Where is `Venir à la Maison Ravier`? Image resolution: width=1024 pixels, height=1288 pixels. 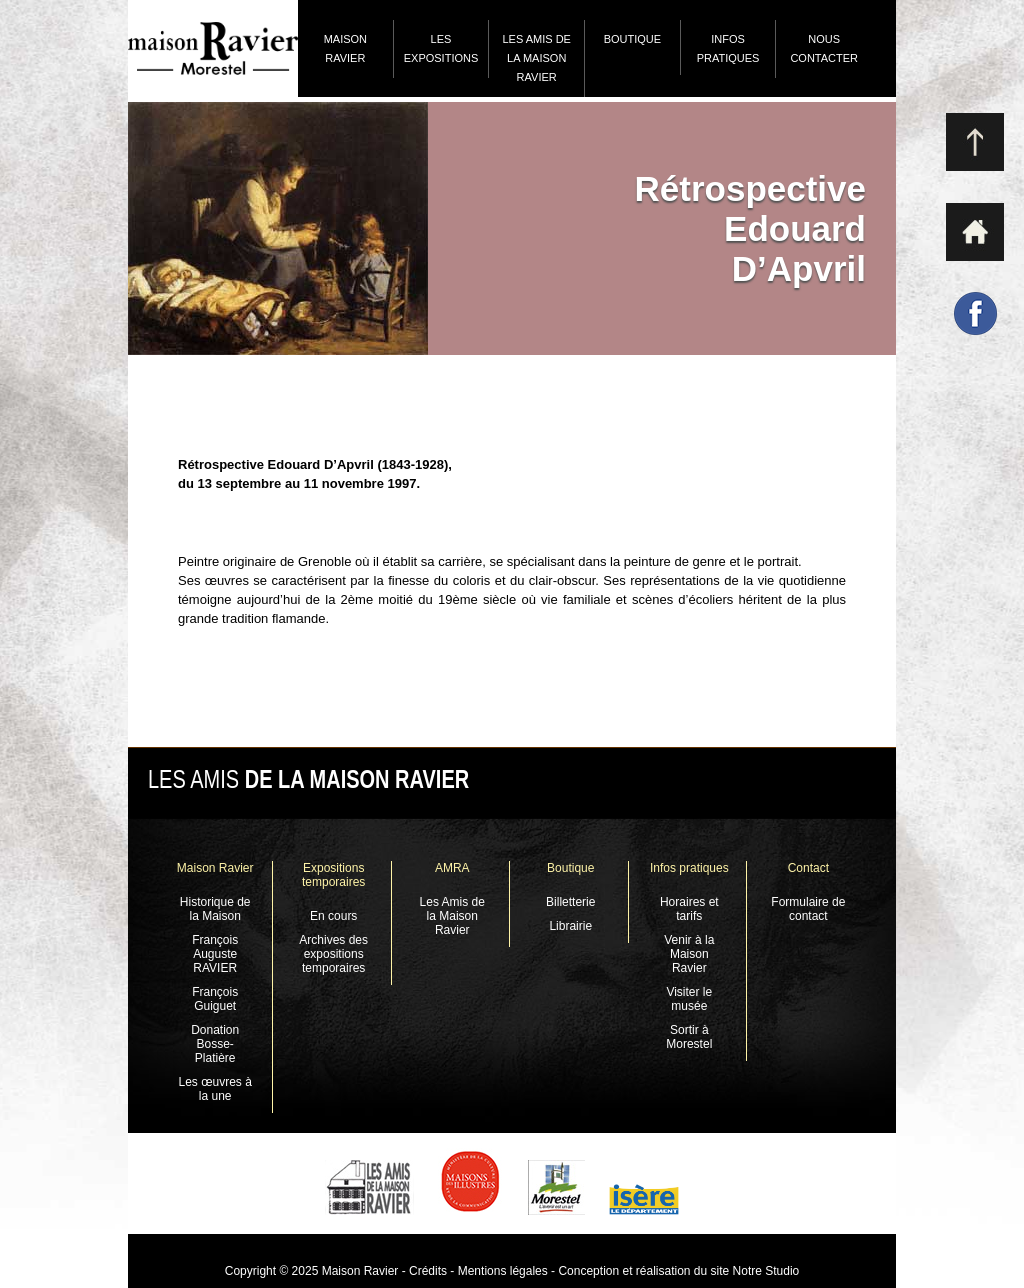 Venir à la Maison Ravier is located at coordinates (689, 954).